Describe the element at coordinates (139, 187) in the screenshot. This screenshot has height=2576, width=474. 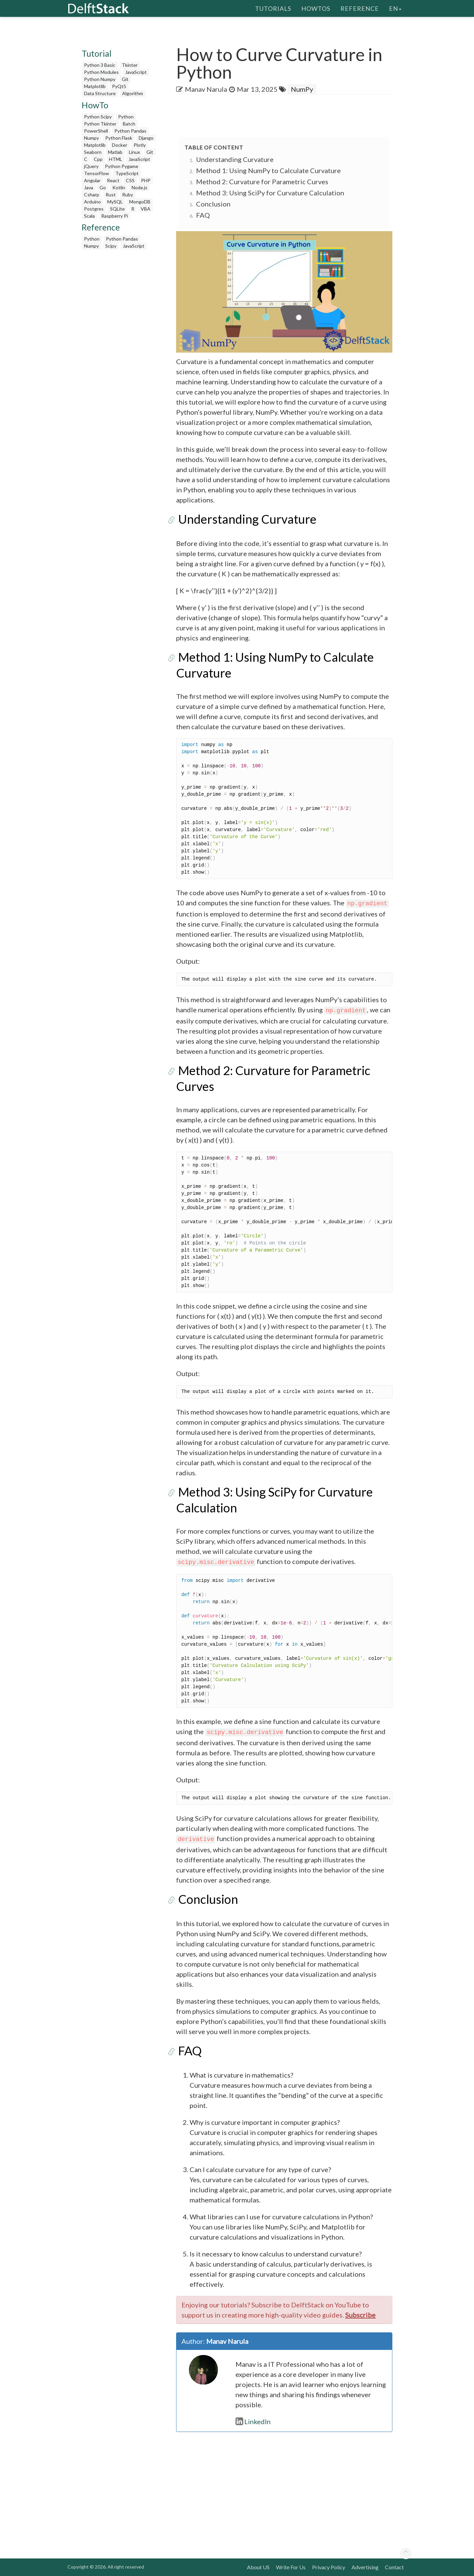
I see `Node.js` at that location.